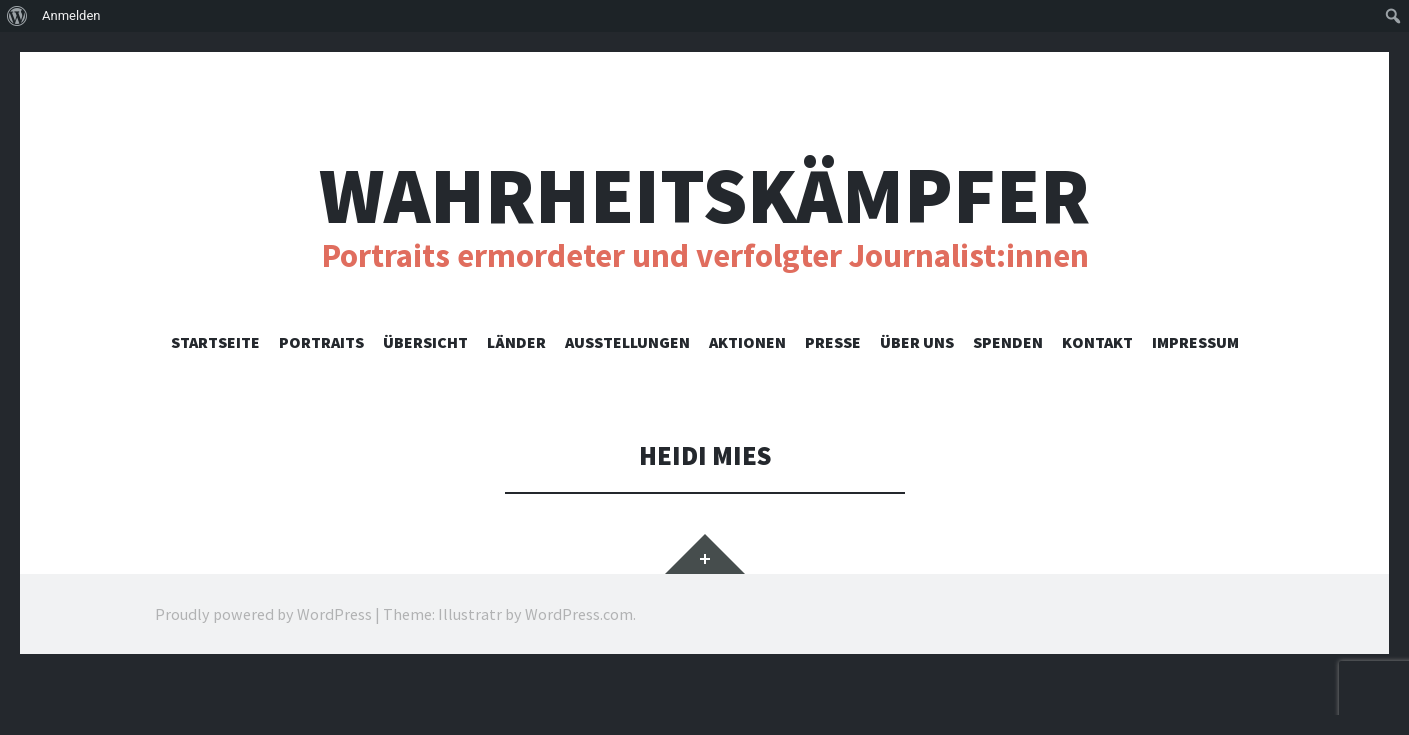  I want to click on Kontakt, so click(1097, 342).